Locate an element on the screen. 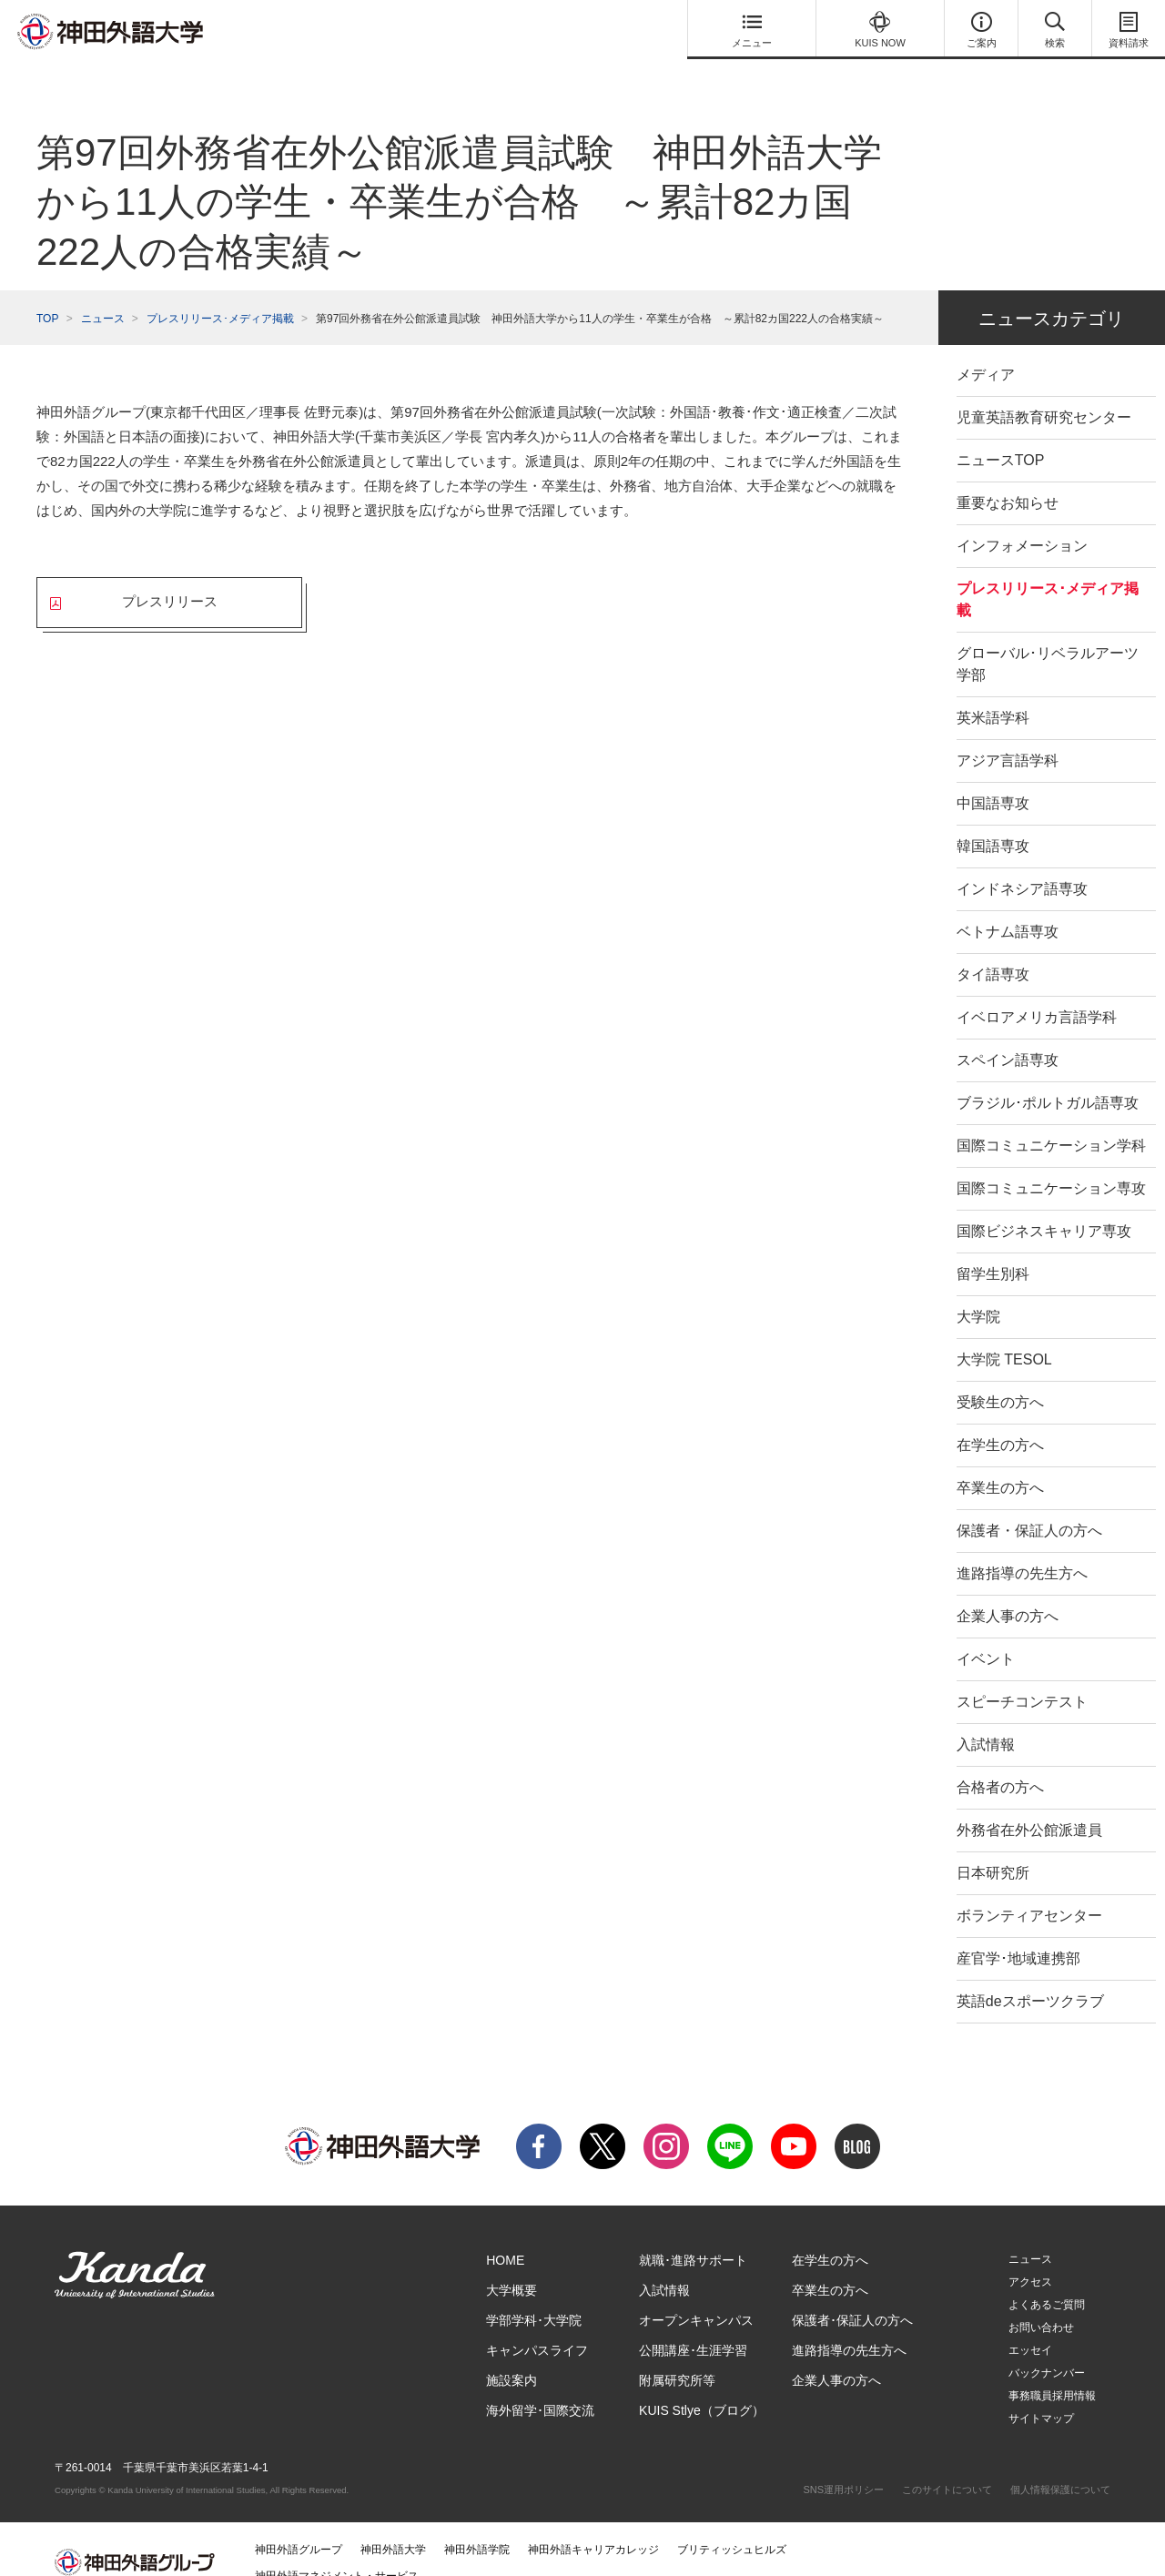  卒業生の方へ is located at coordinates (1000, 1461).